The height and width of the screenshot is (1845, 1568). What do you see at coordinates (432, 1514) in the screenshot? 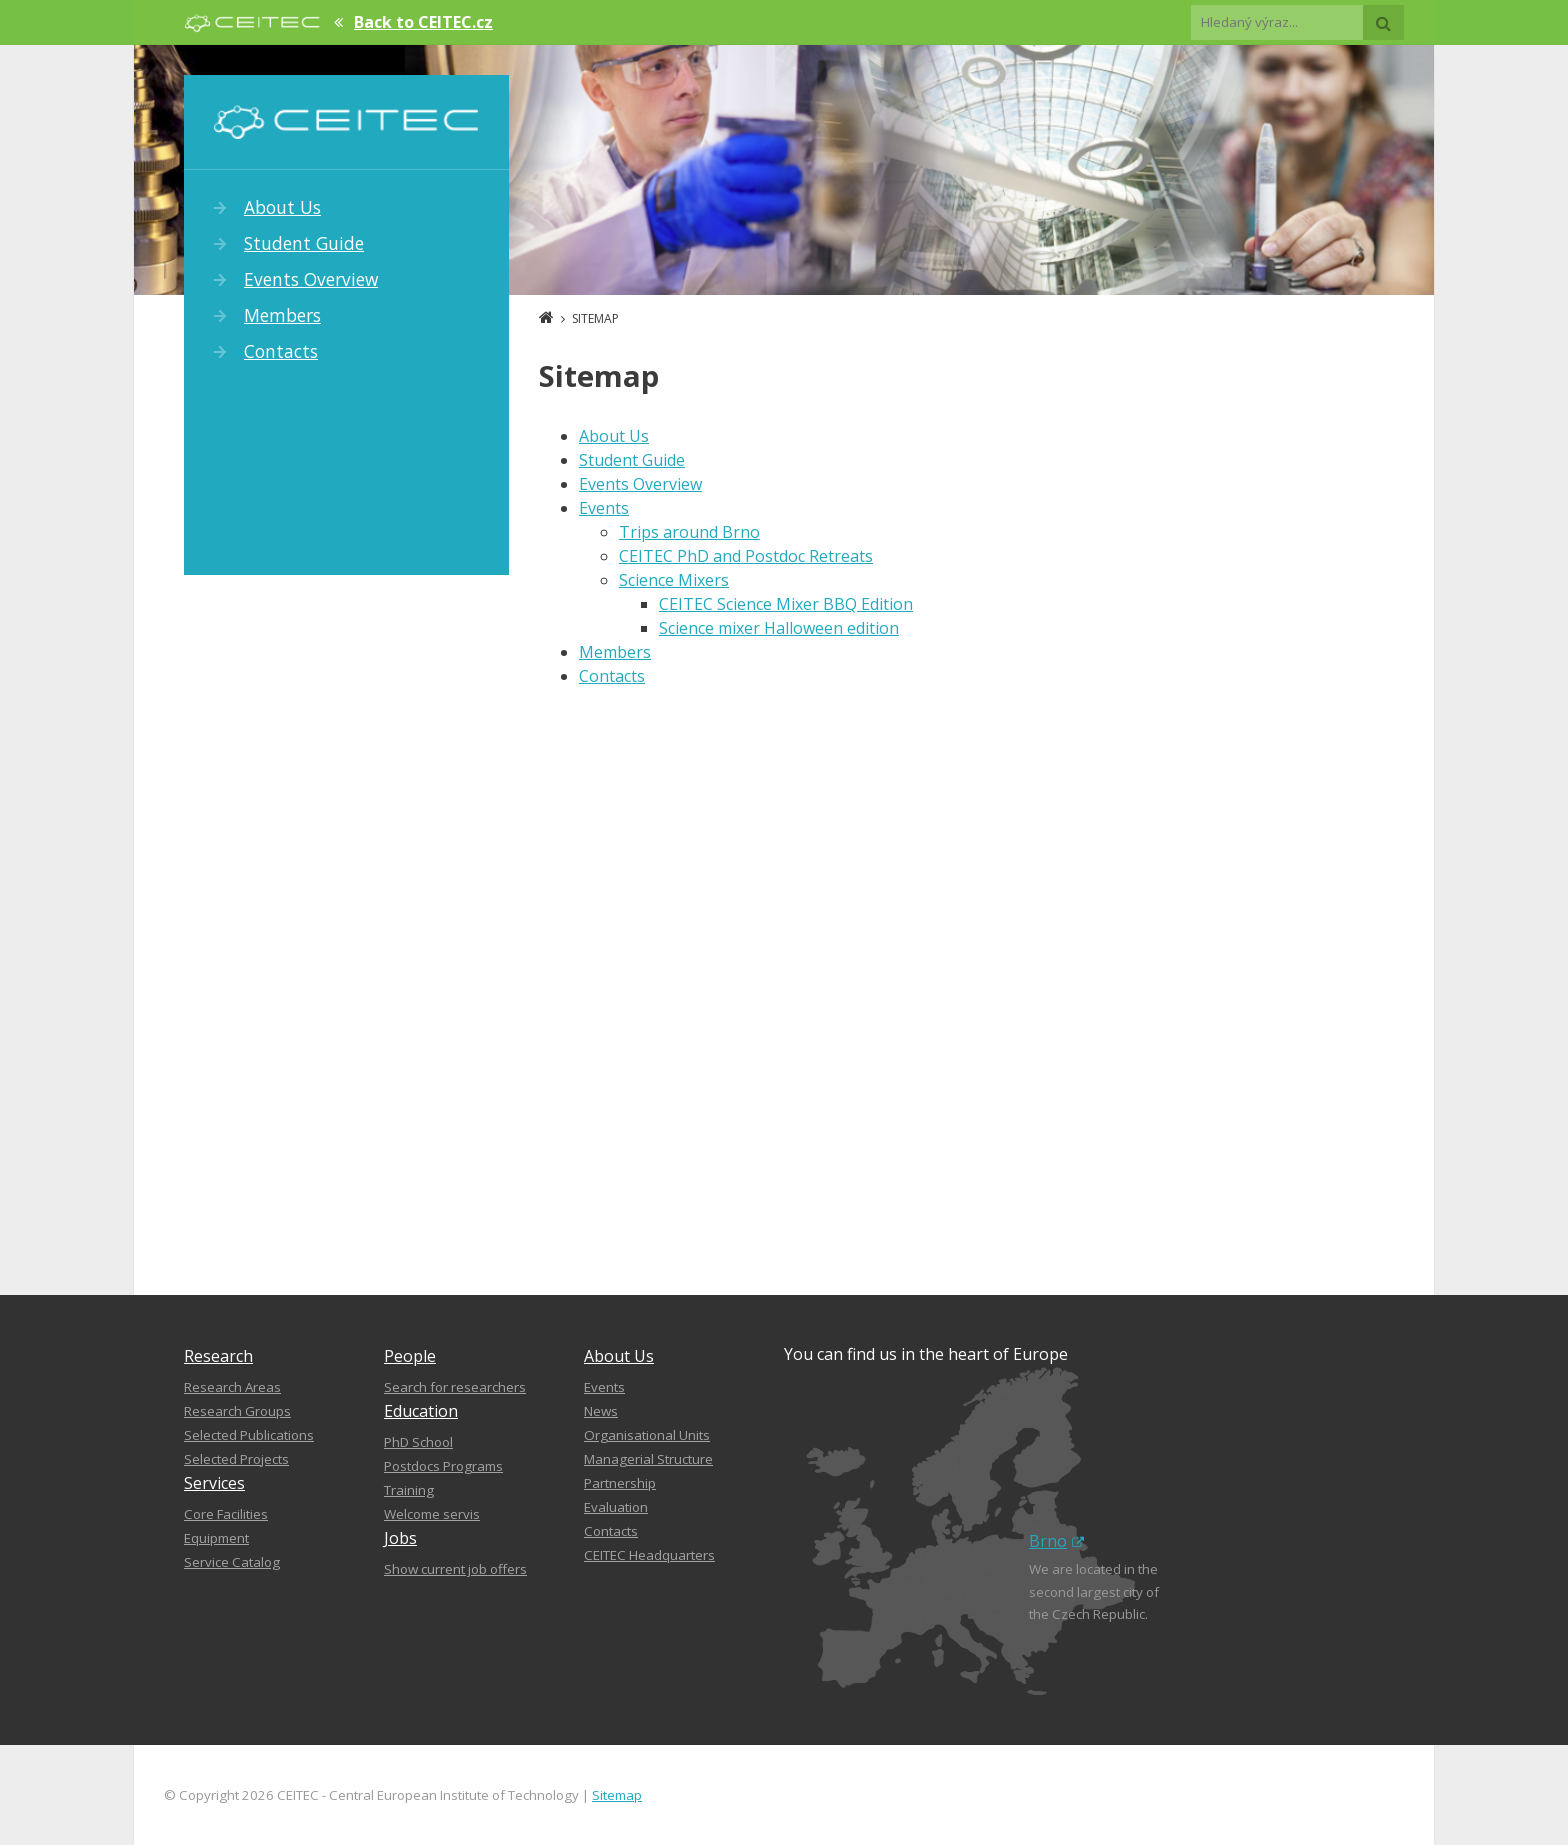
I see `Welcome servis` at bounding box center [432, 1514].